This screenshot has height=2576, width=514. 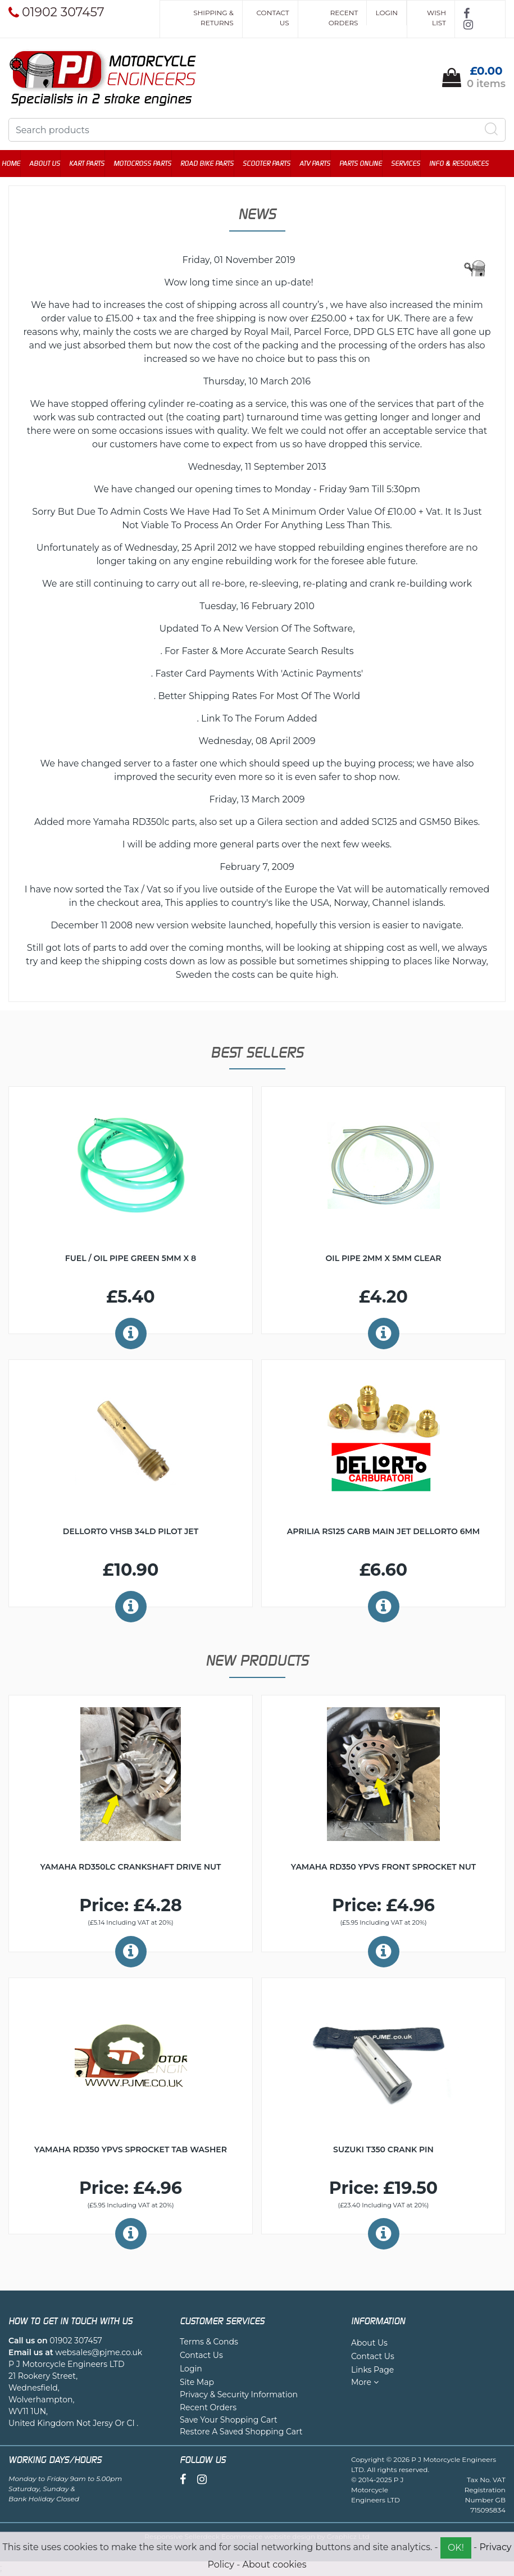 I want to click on About Us, so click(x=51, y=164).